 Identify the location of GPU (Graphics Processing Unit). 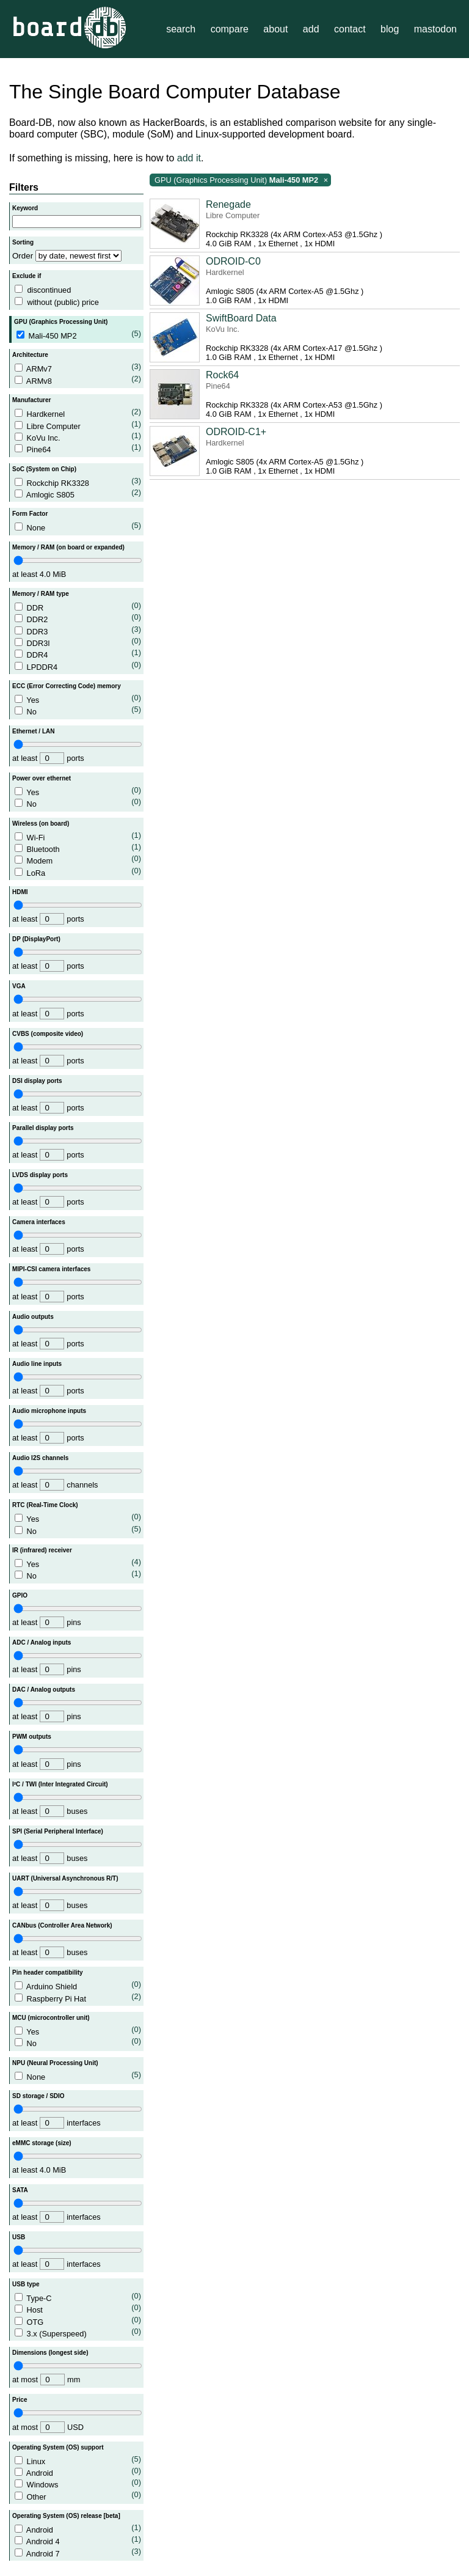
(60, 321).